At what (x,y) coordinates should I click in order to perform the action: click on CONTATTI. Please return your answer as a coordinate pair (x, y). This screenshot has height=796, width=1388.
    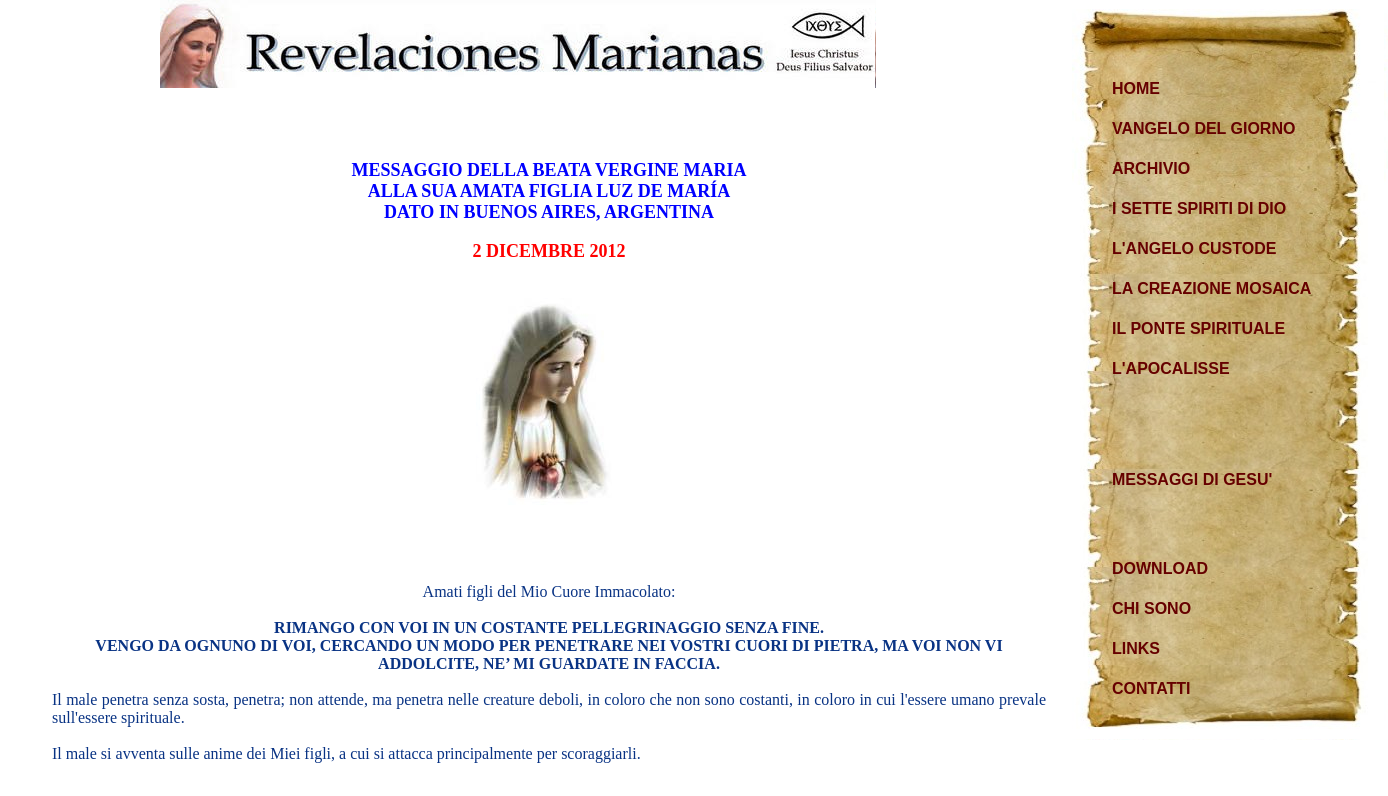
    Looking at the image, I should click on (1151, 688).